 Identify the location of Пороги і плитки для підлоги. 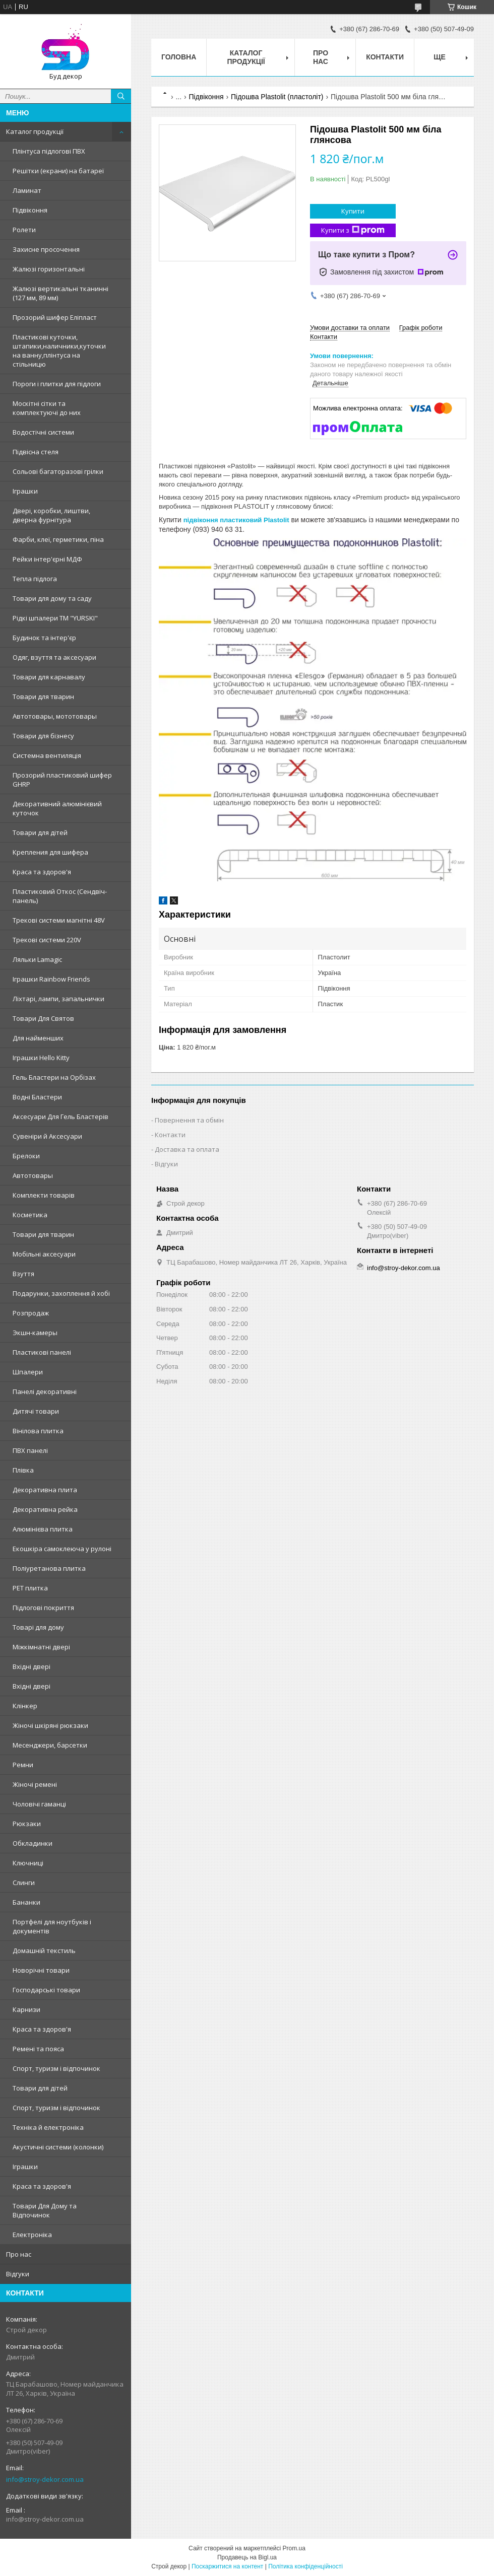
(57, 383).